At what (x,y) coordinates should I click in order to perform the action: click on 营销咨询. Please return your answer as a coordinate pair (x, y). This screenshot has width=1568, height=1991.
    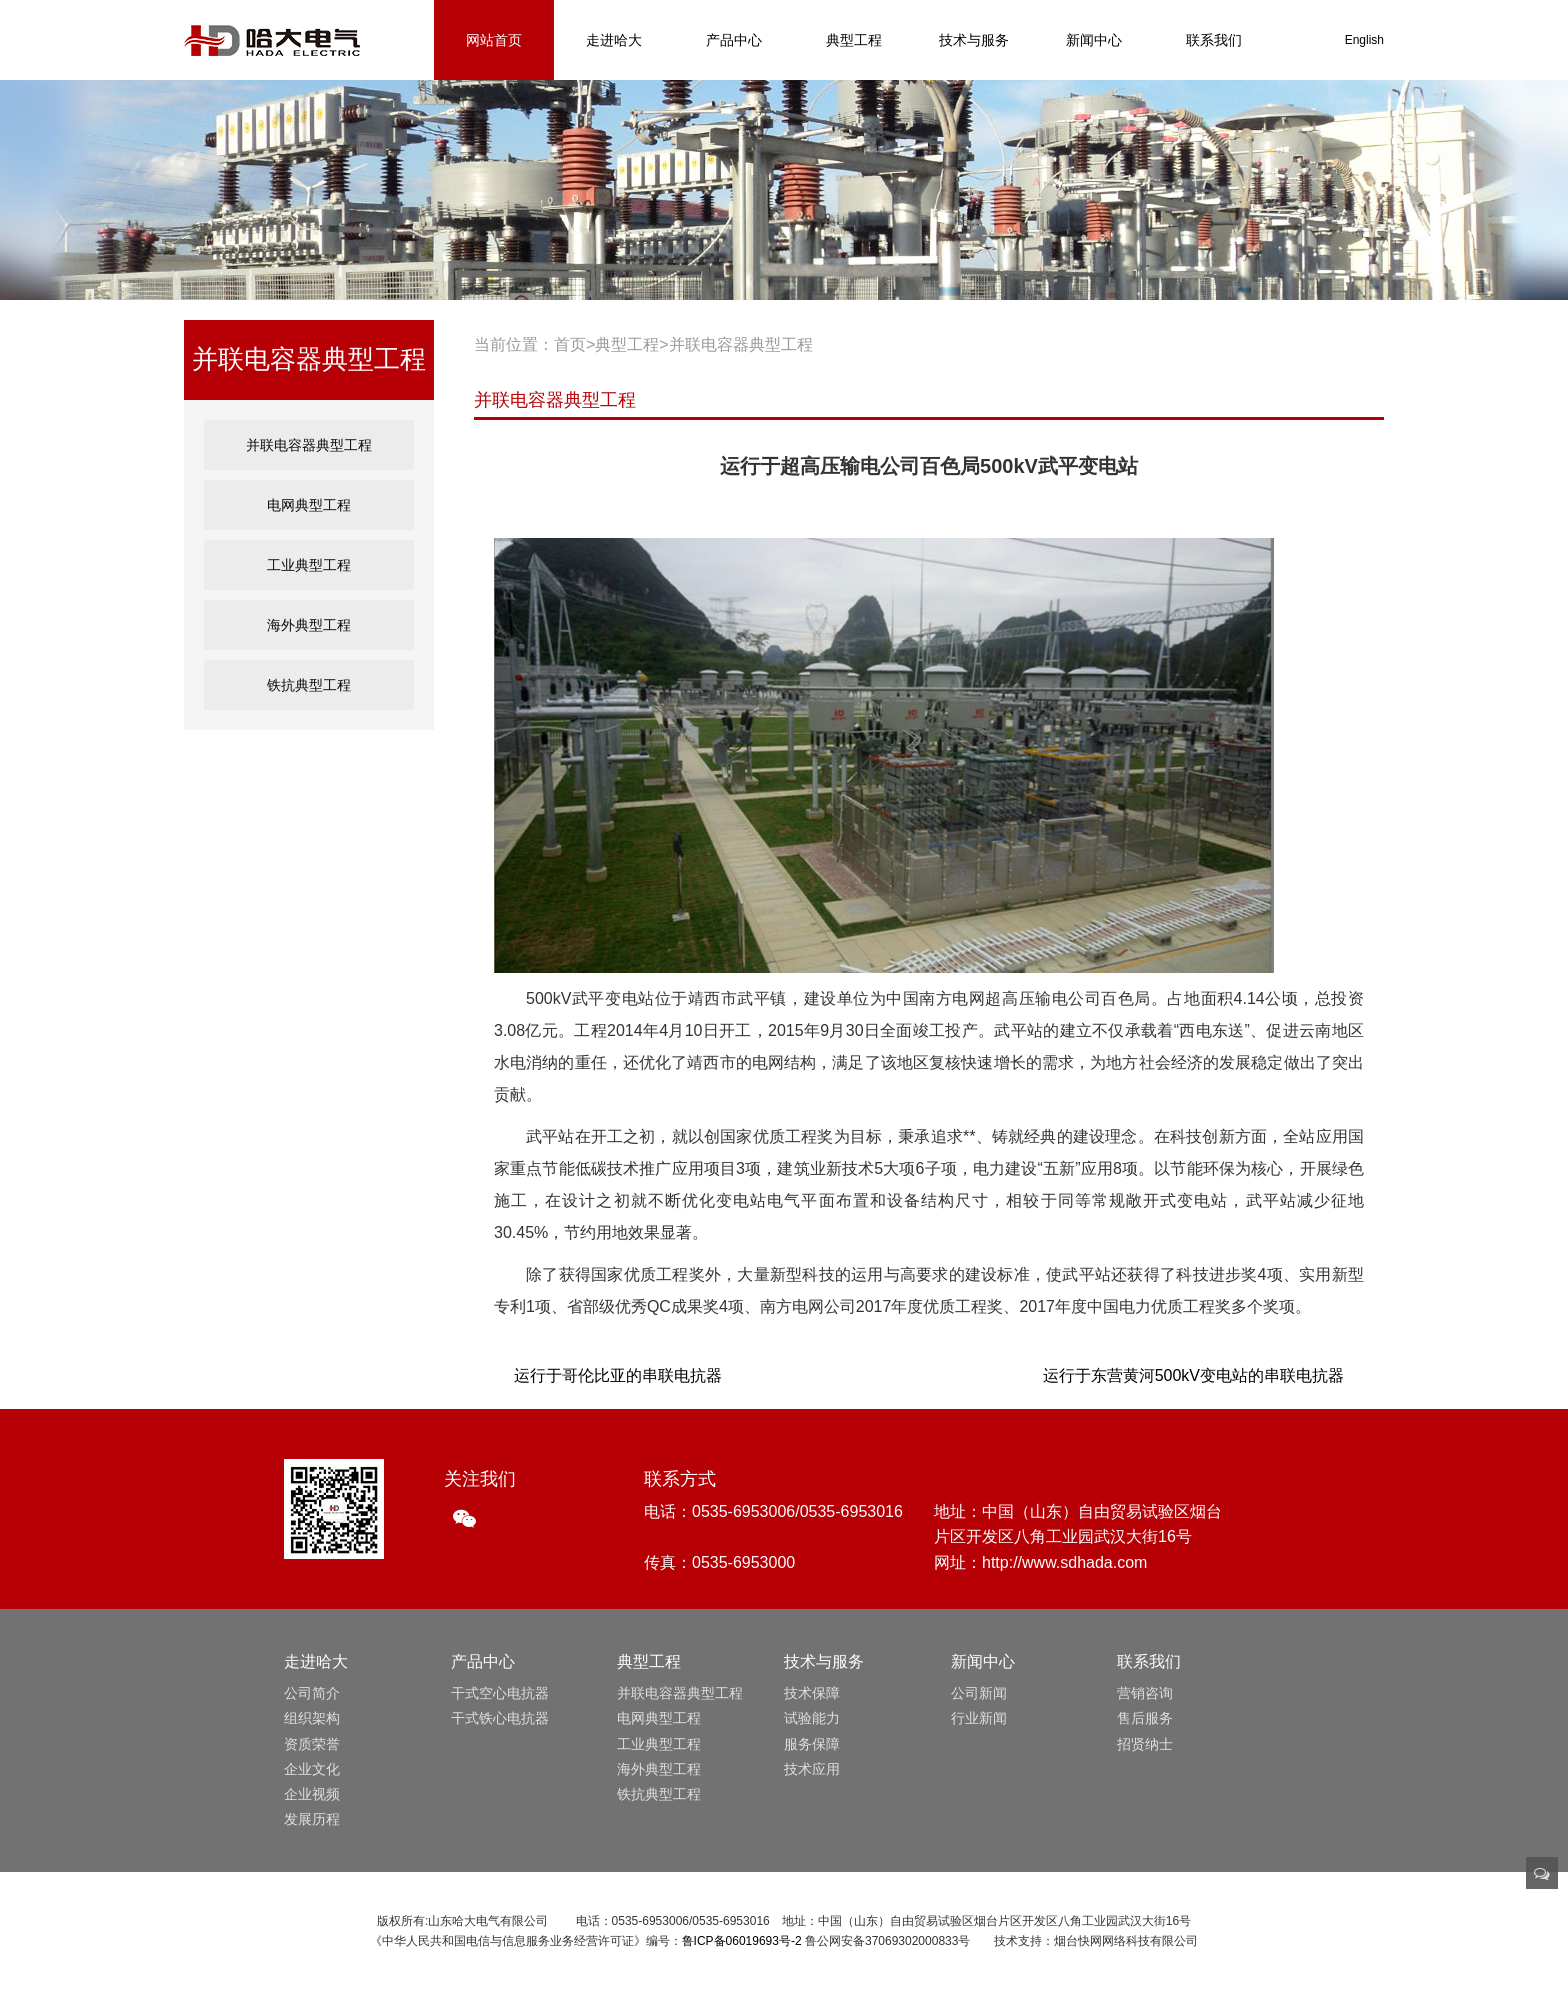
    Looking at the image, I should click on (1145, 1693).